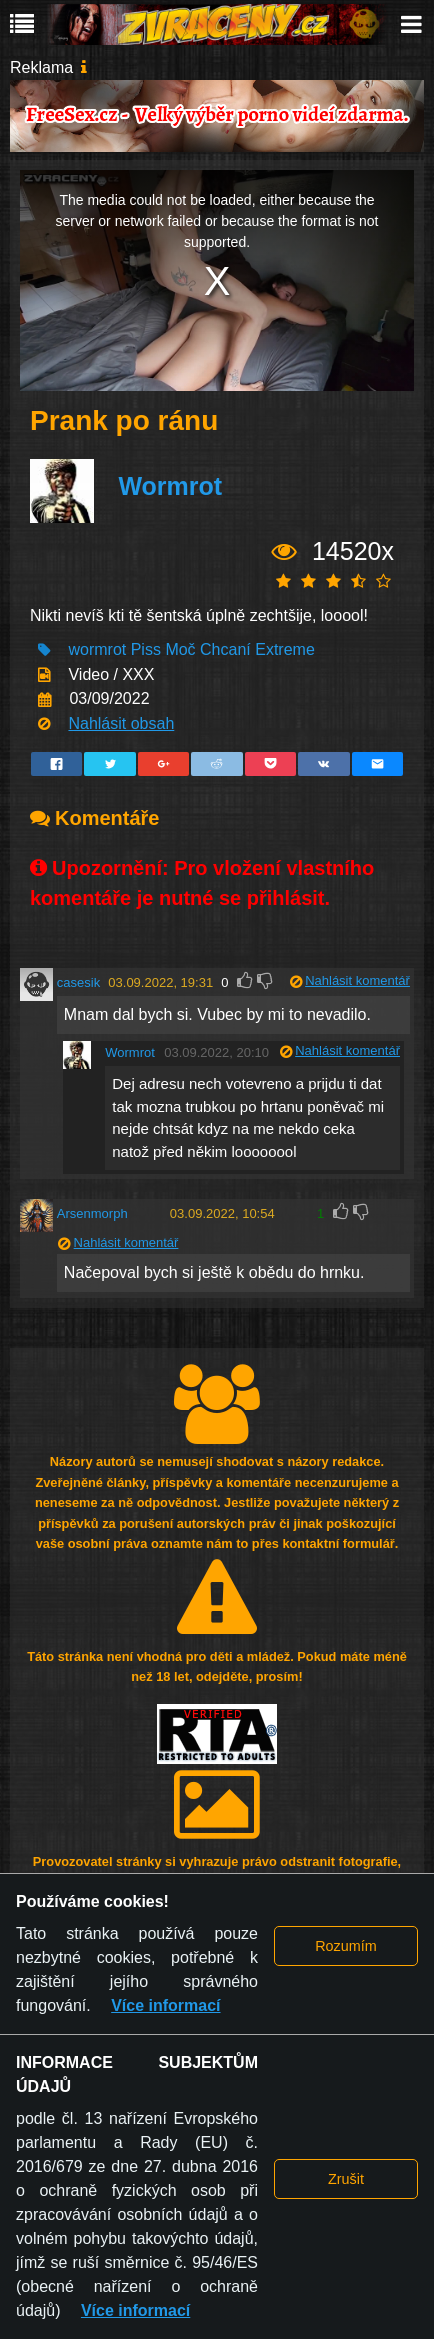 The width and height of the screenshot is (434, 2339). I want to click on wormrot, so click(97, 649).